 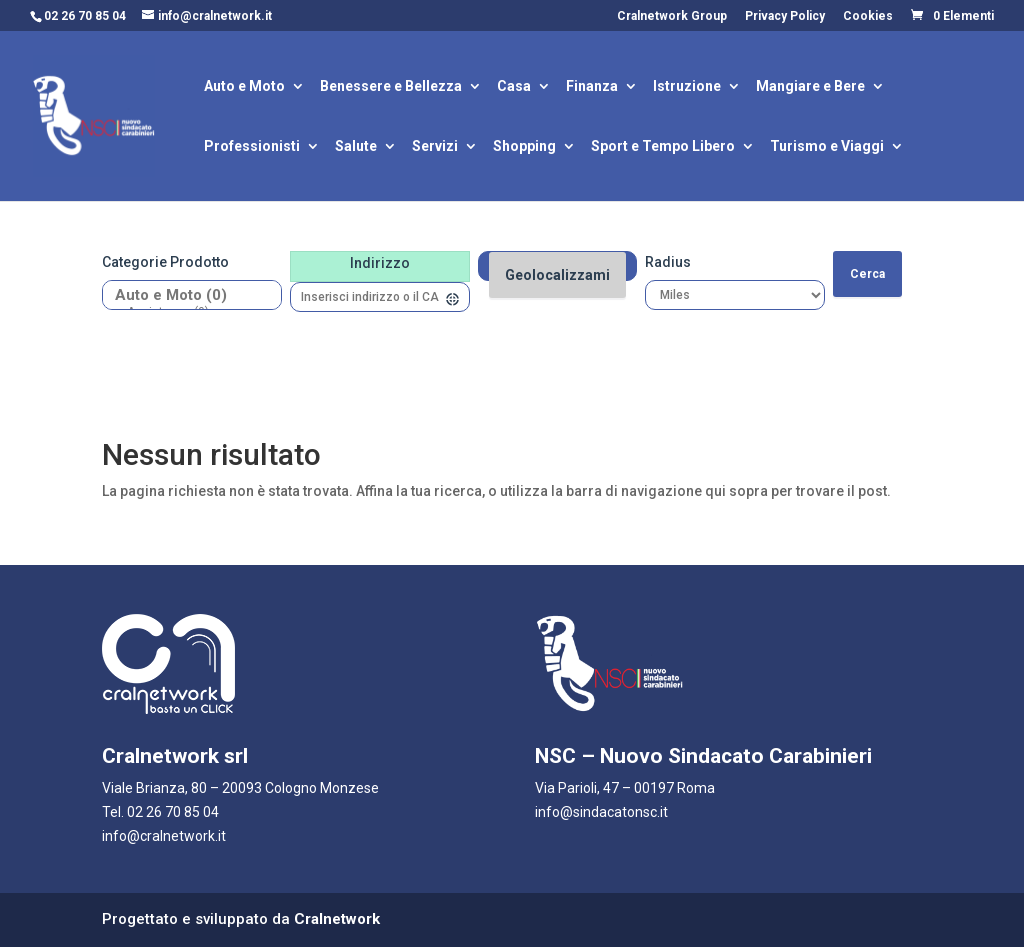 I want to click on Casa, so click(x=514, y=87).